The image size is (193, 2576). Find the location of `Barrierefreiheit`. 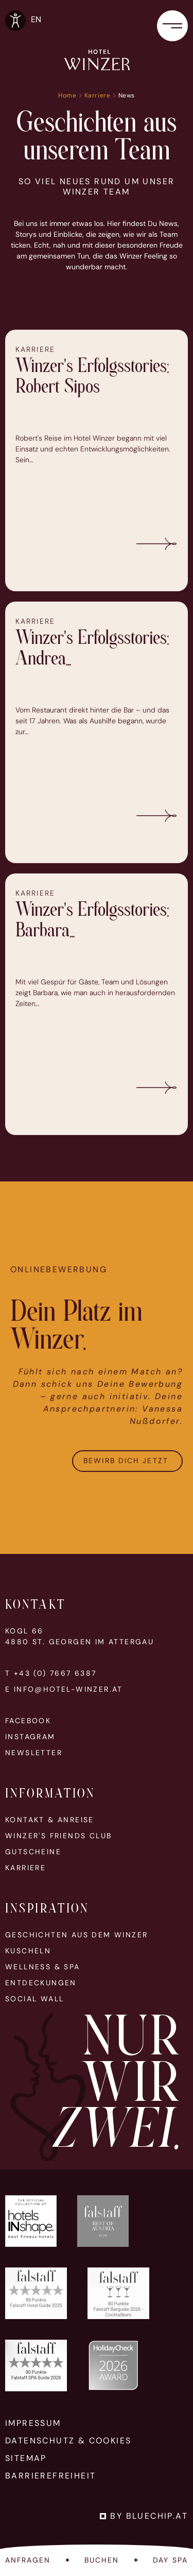

Barrierefreiheit is located at coordinates (50, 2476).